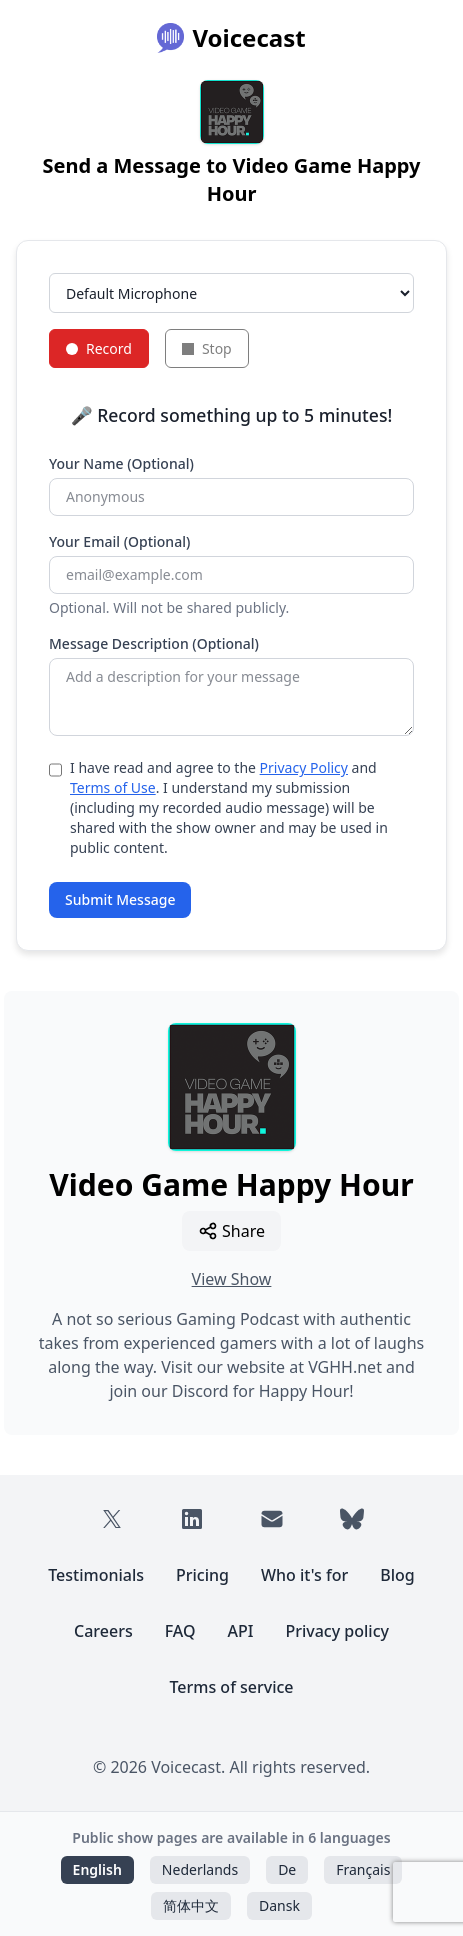 Image resolution: width=463 pixels, height=1936 pixels. I want to click on FAQ, so click(180, 1631).